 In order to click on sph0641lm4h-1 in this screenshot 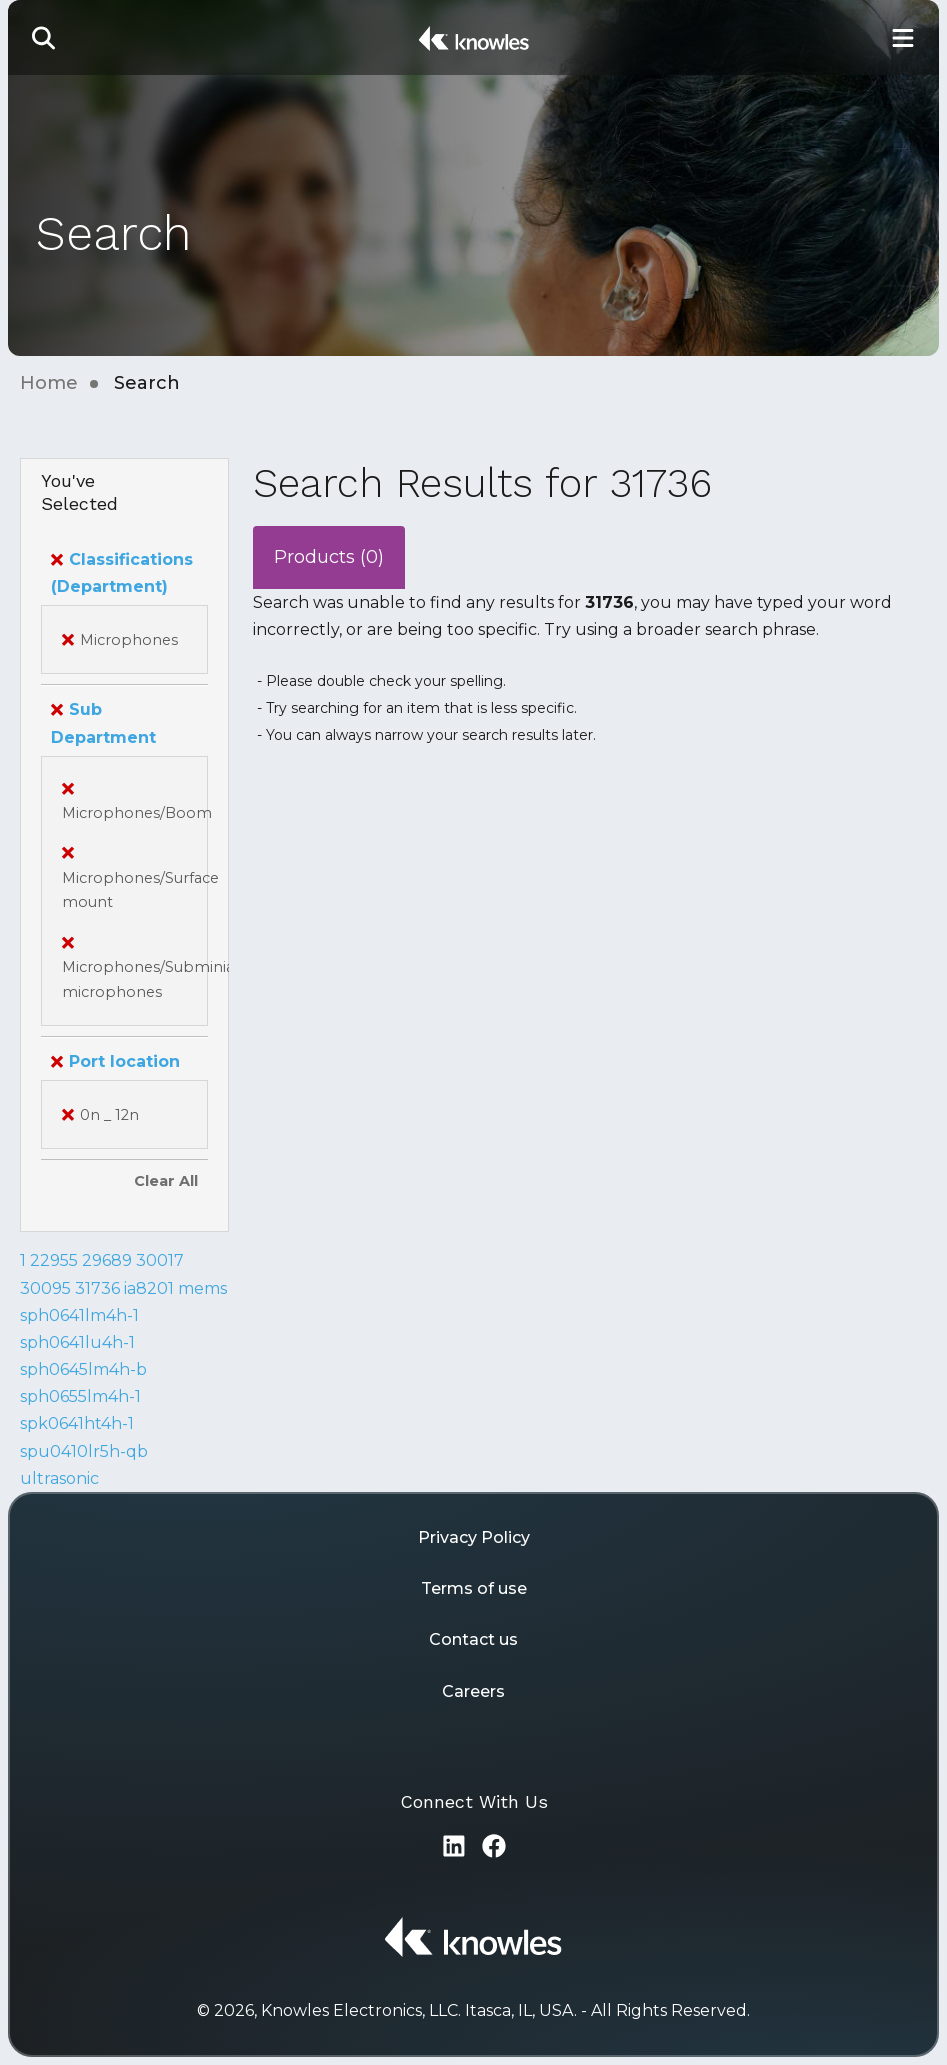, I will do `click(79, 1315)`.